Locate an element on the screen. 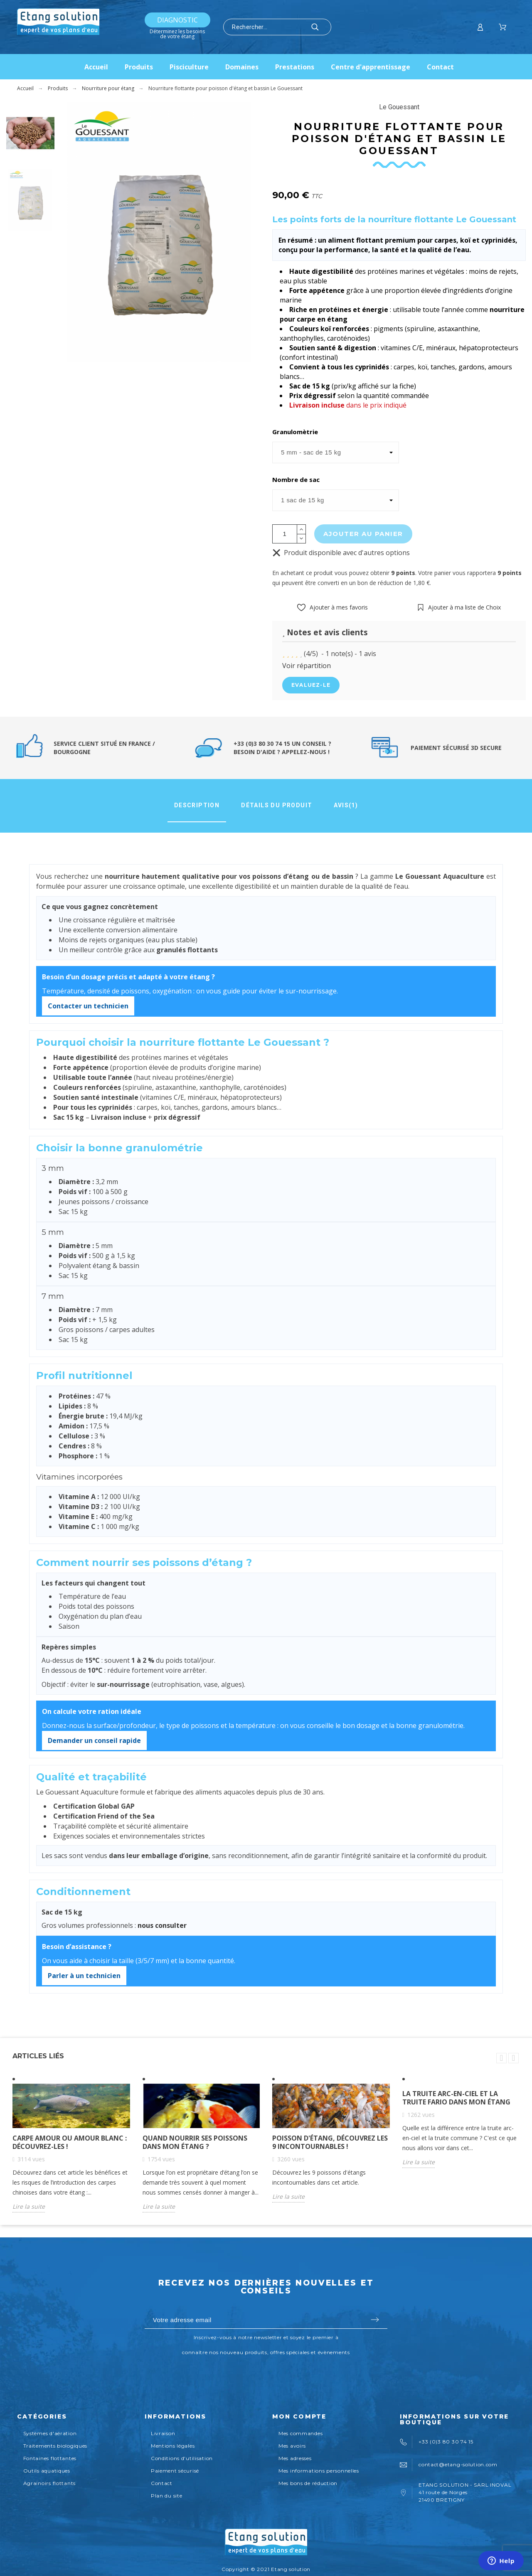 The image size is (532, 2576). Fontaines flottantes is located at coordinates (49, 2458).